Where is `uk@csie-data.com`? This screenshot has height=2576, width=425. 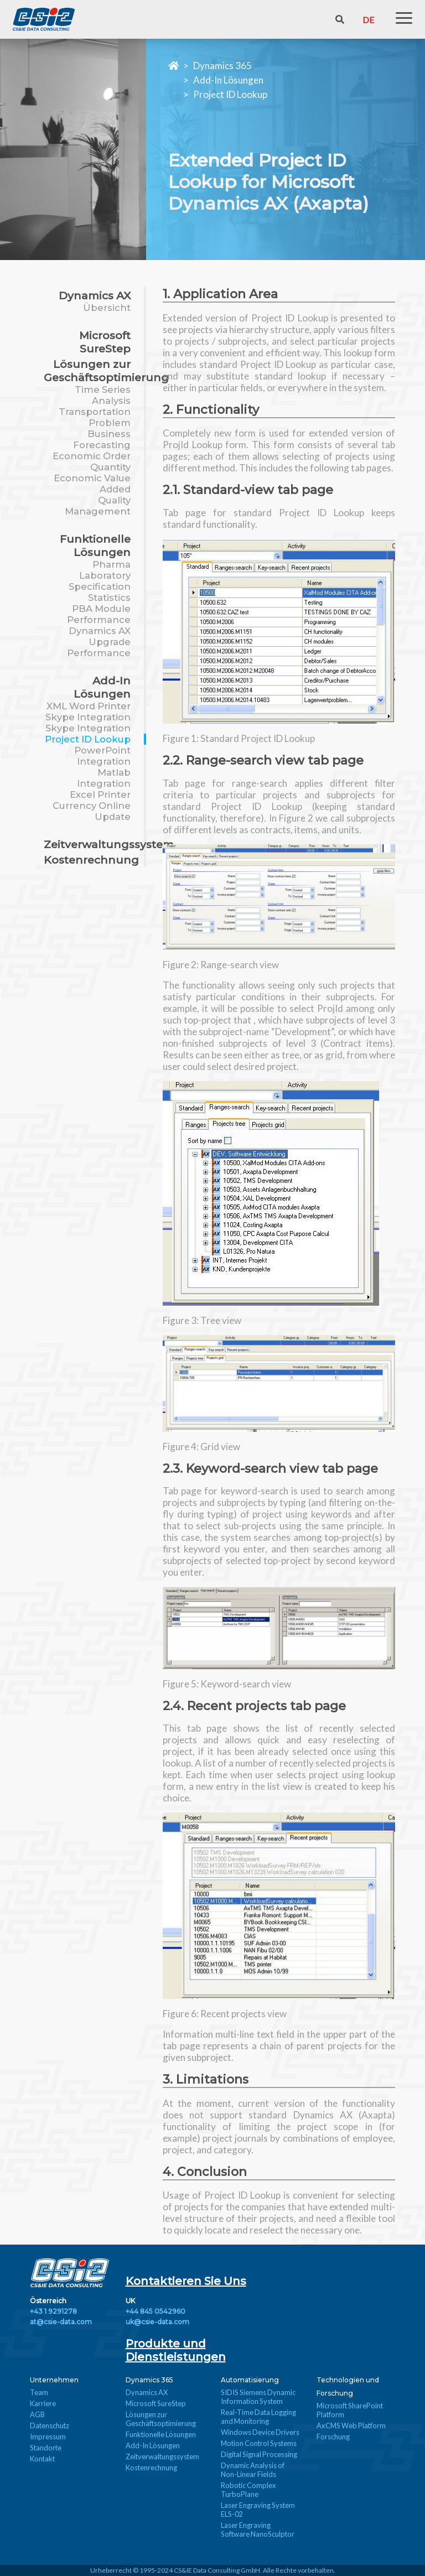
uk@csie-data.com is located at coordinates (157, 2322).